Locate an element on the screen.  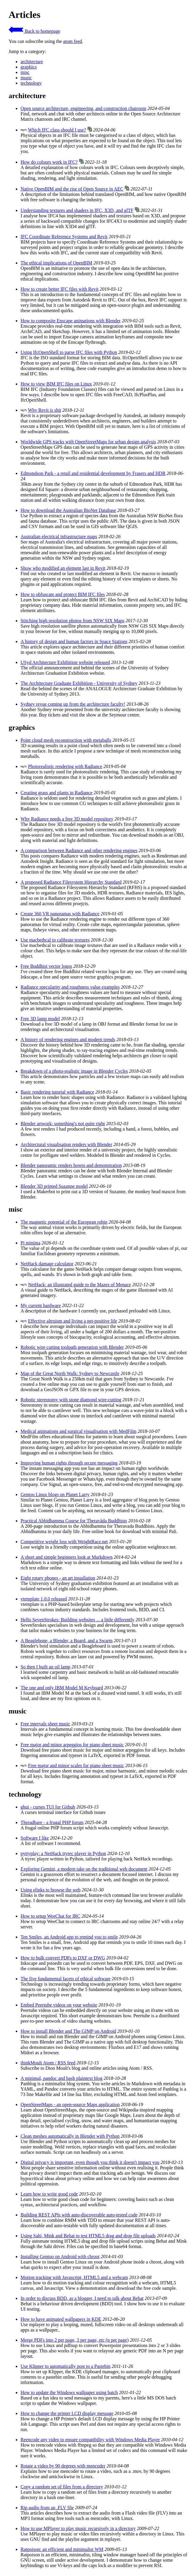
Use macbethcal to calibrate textures is located at coordinates (55, 939).